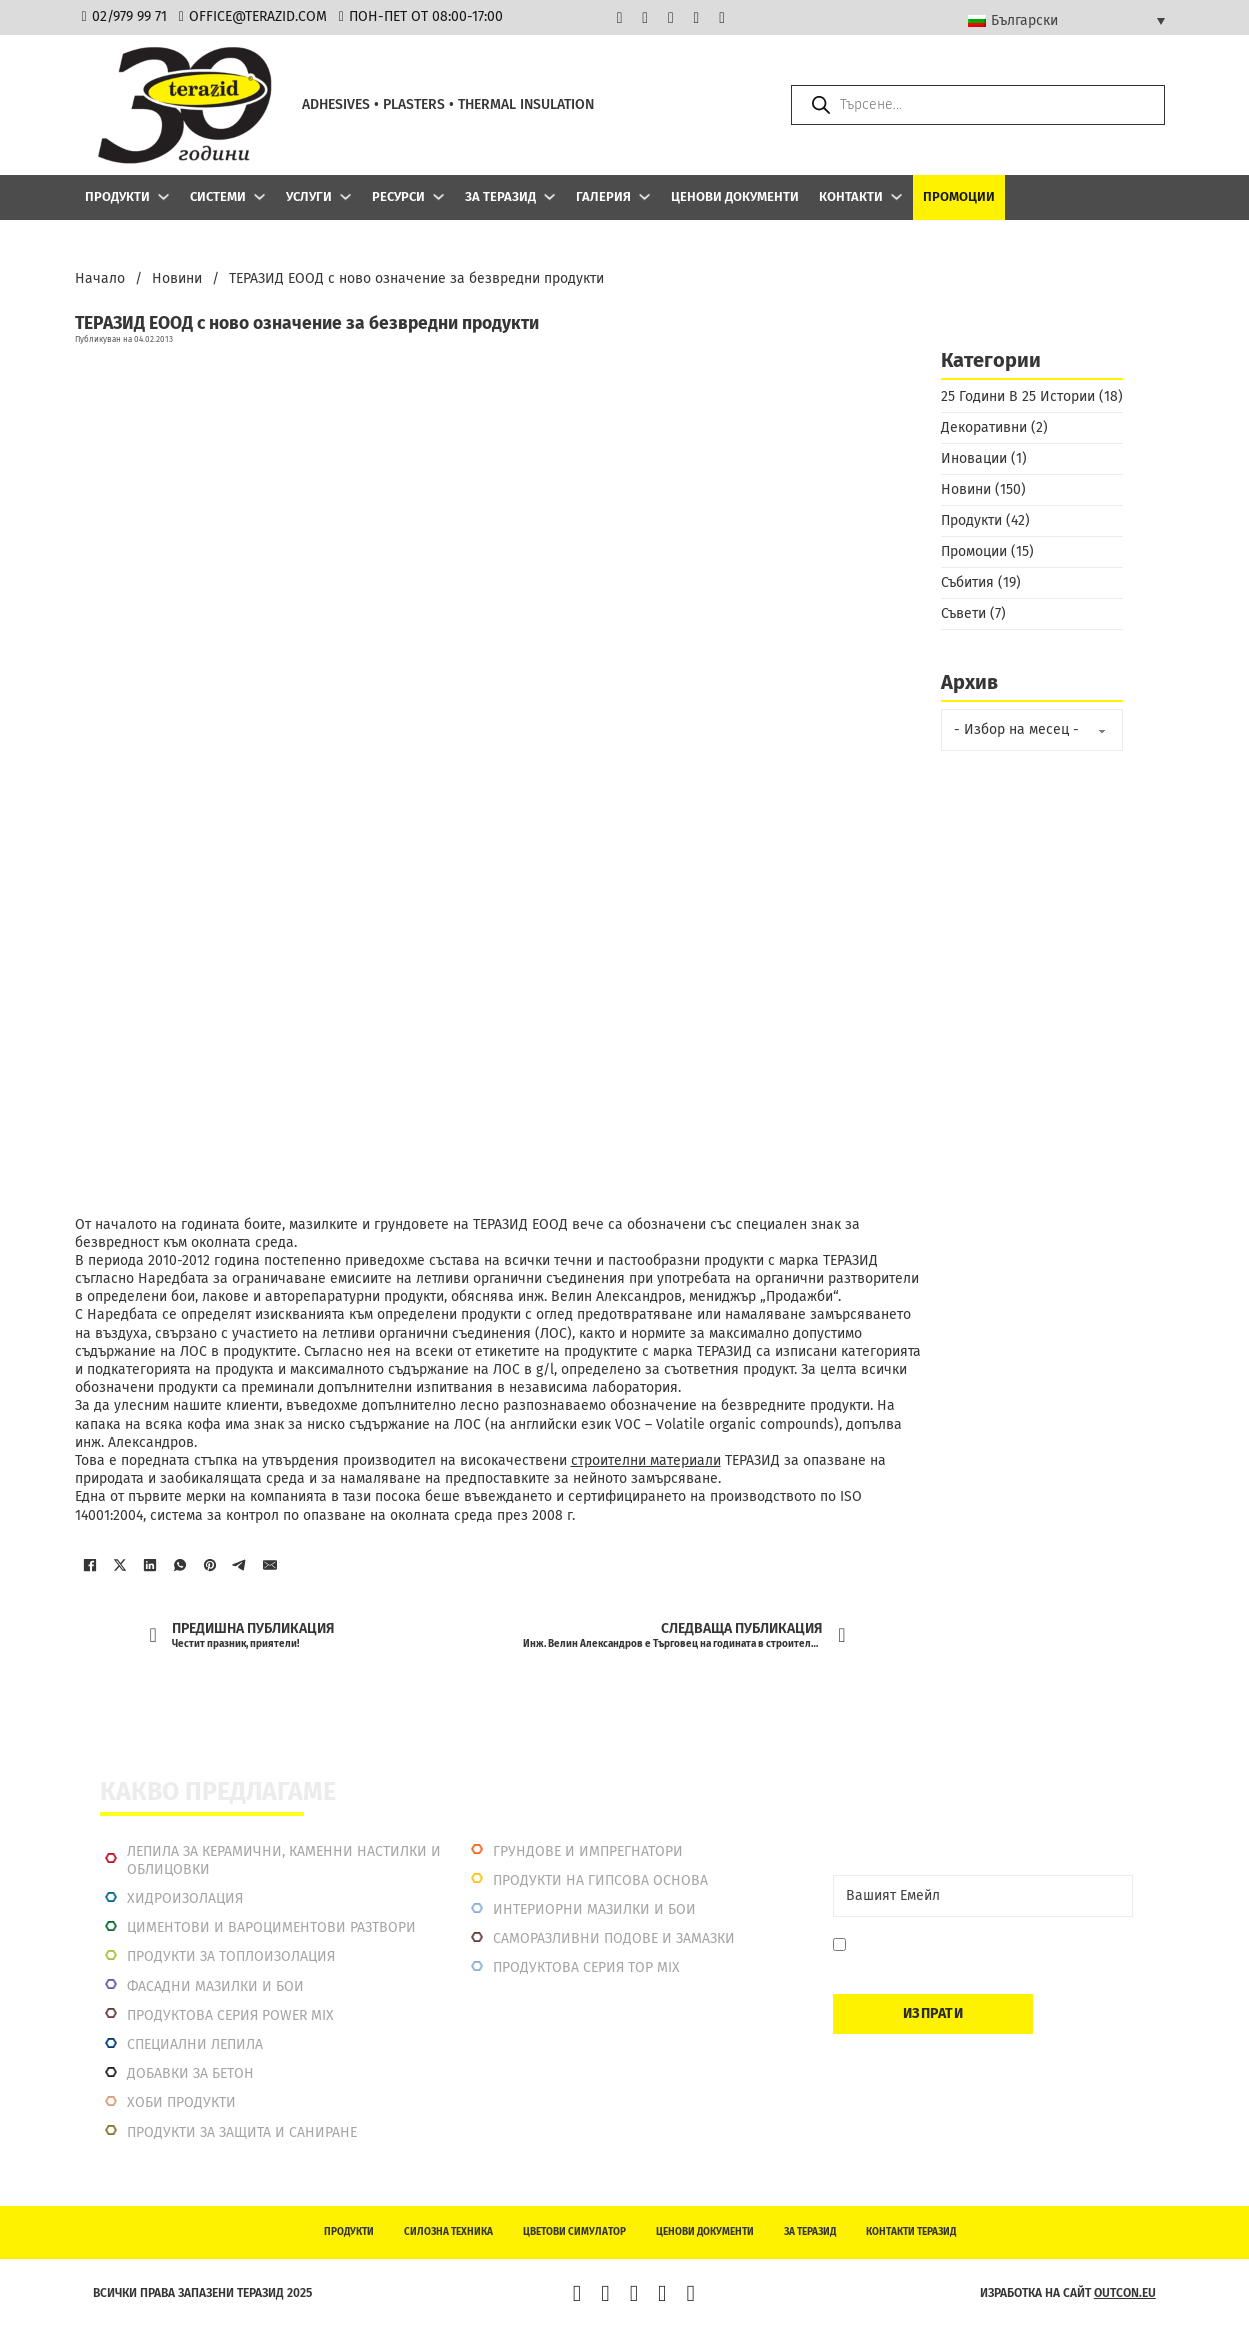 The image size is (1249, 2329). I want to click on Новини, so click(177, 278).